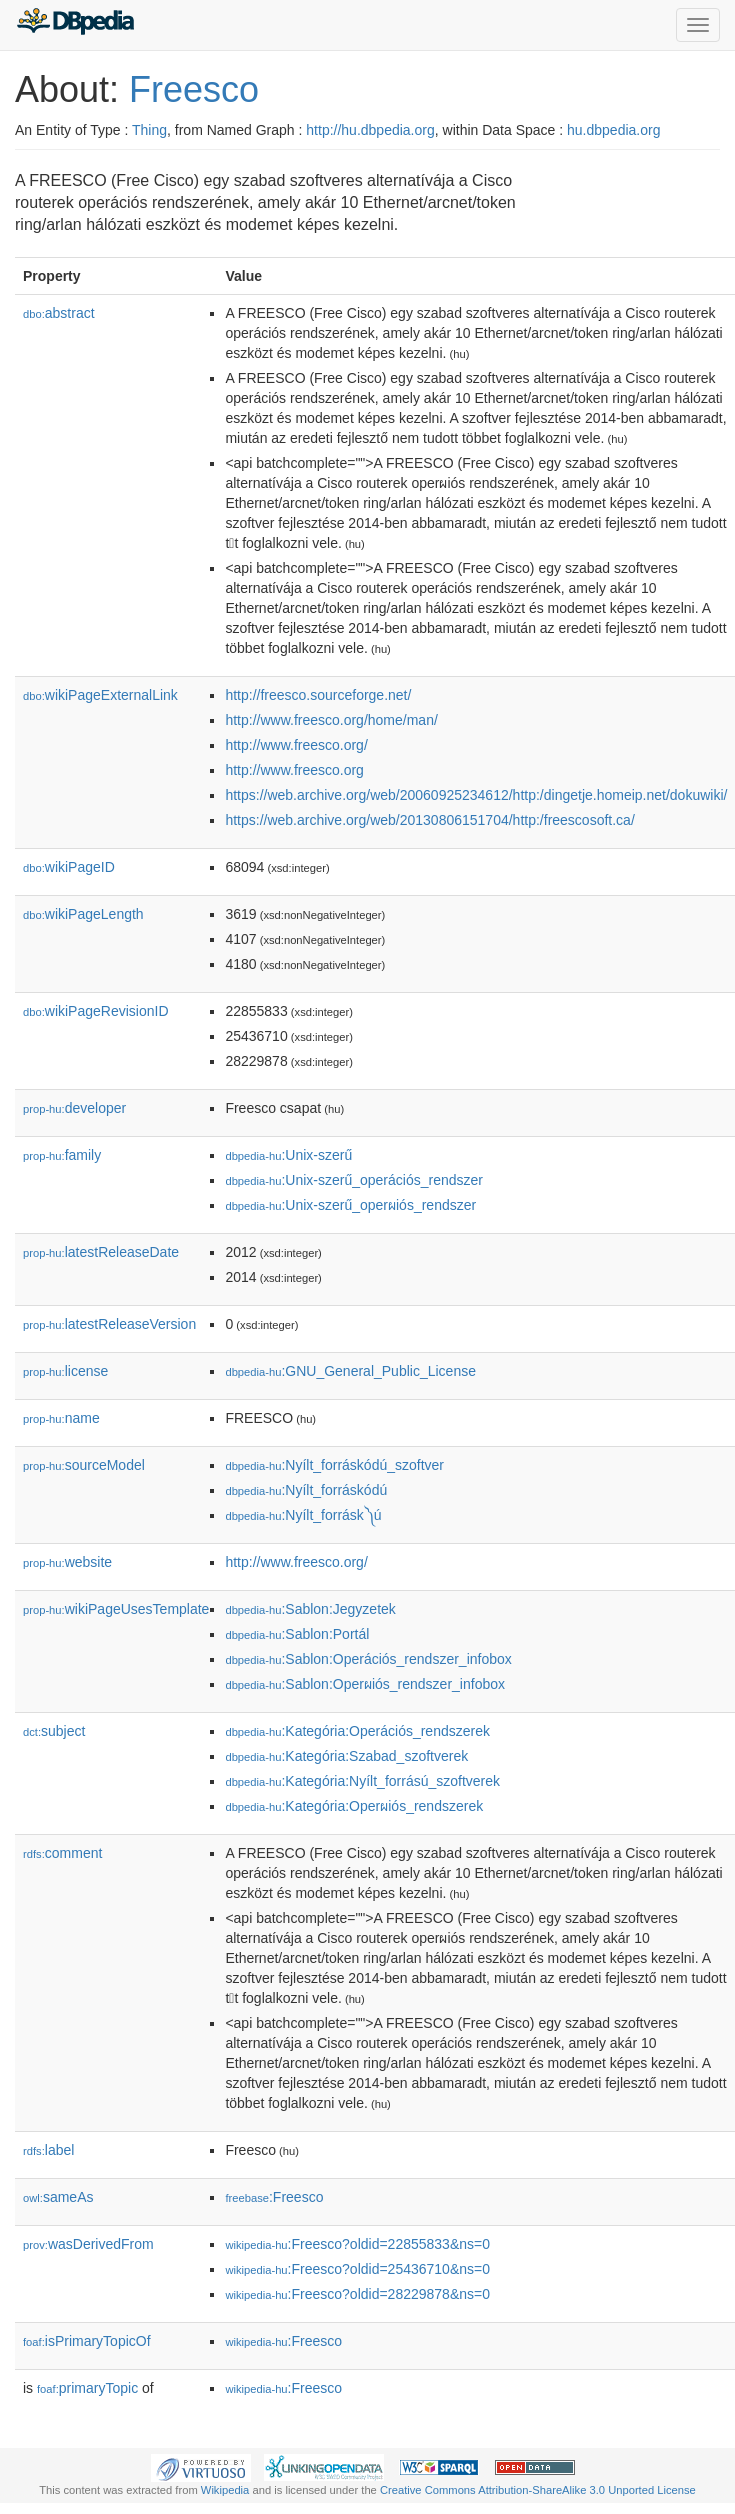 The height and width of the screenshot is (2514, 735). Describe the element at coordinates (354, 1180) in the screenshot. I see `:Unix-szerű_operációs_rendszer` at that location.